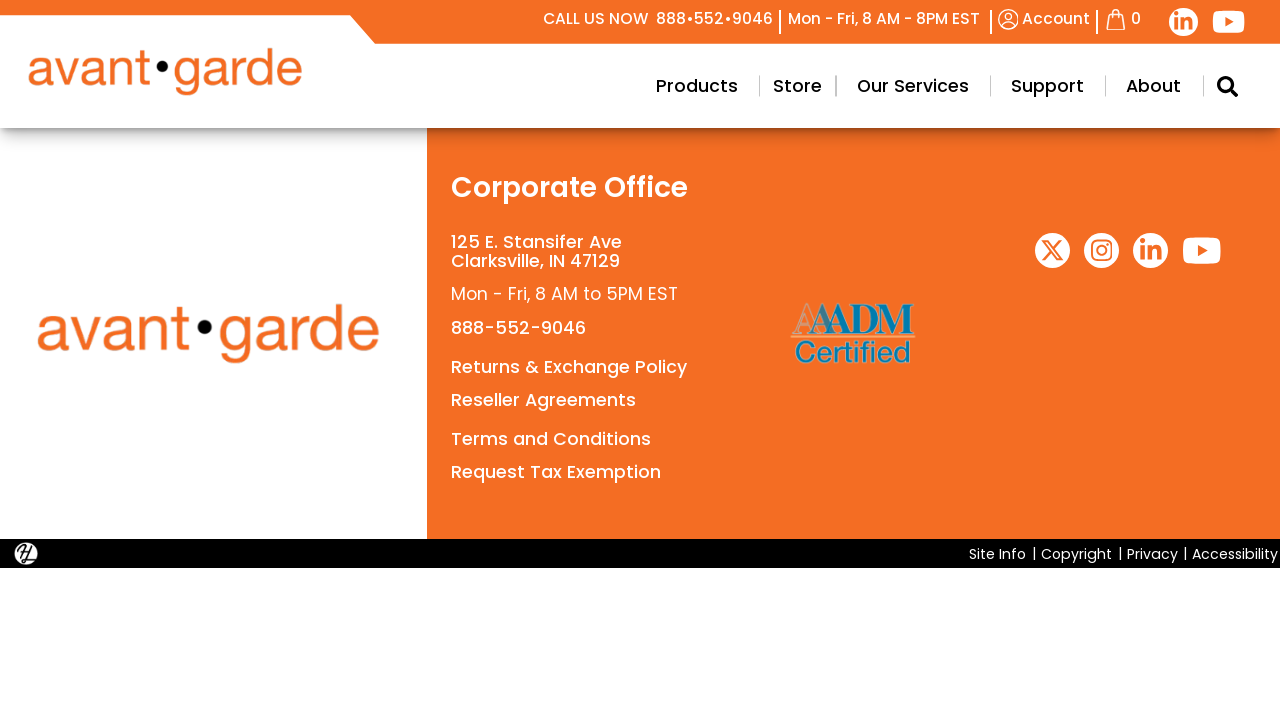 The image size is (1280, 720). I want to click on About, so click(1153, 86).